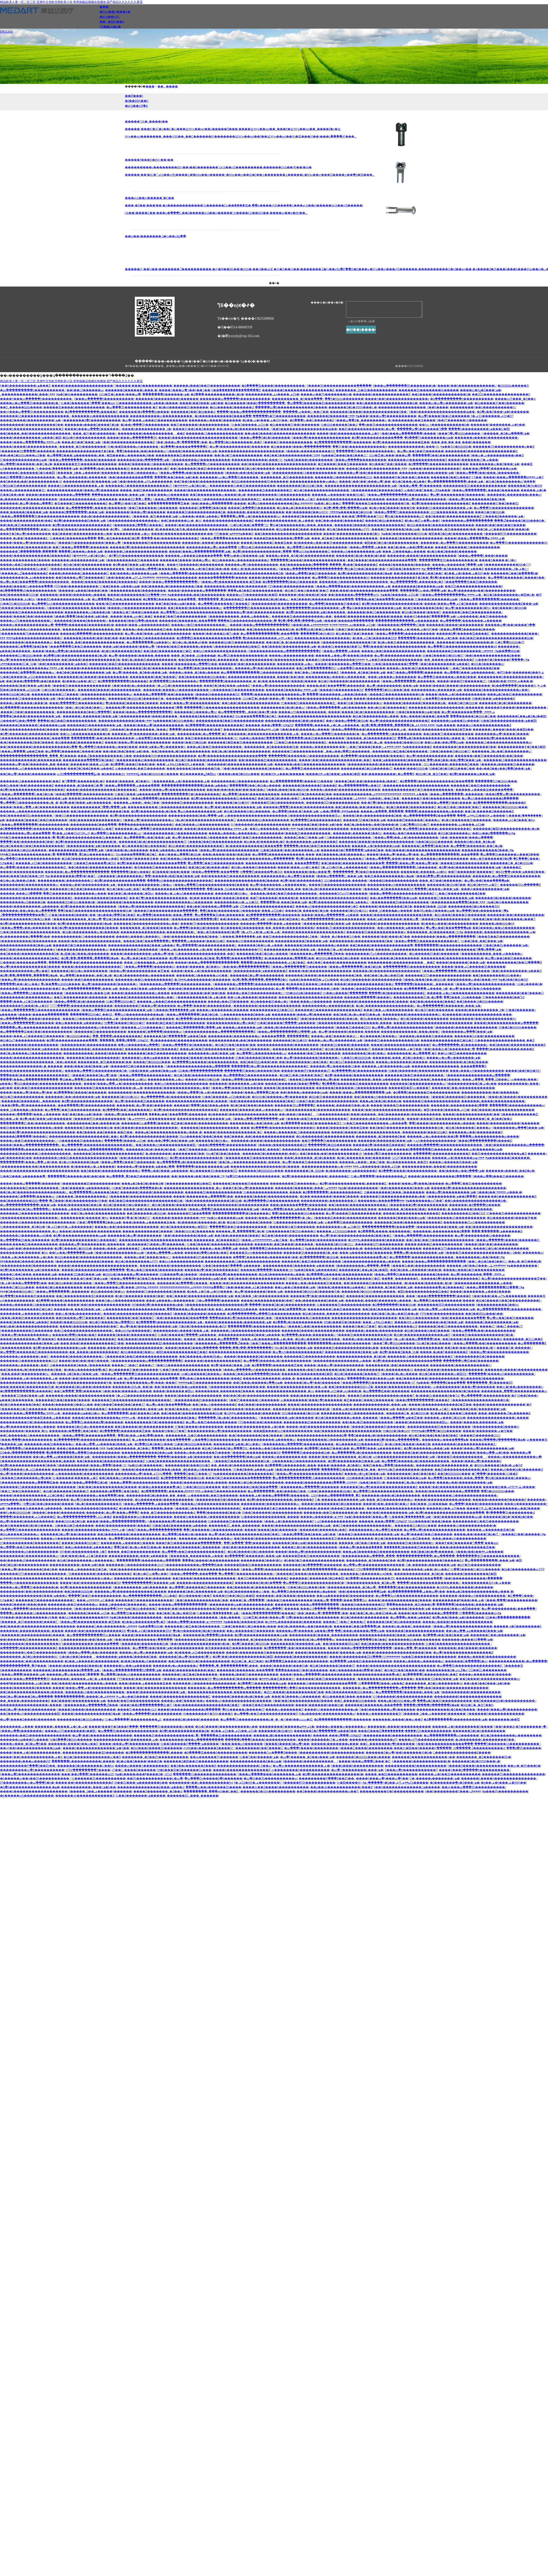  Describe the element at coordinates (158, 633) in the screenshot. I see `�պ�av��Ӱ���߹ۿ�һ����������` at that location.